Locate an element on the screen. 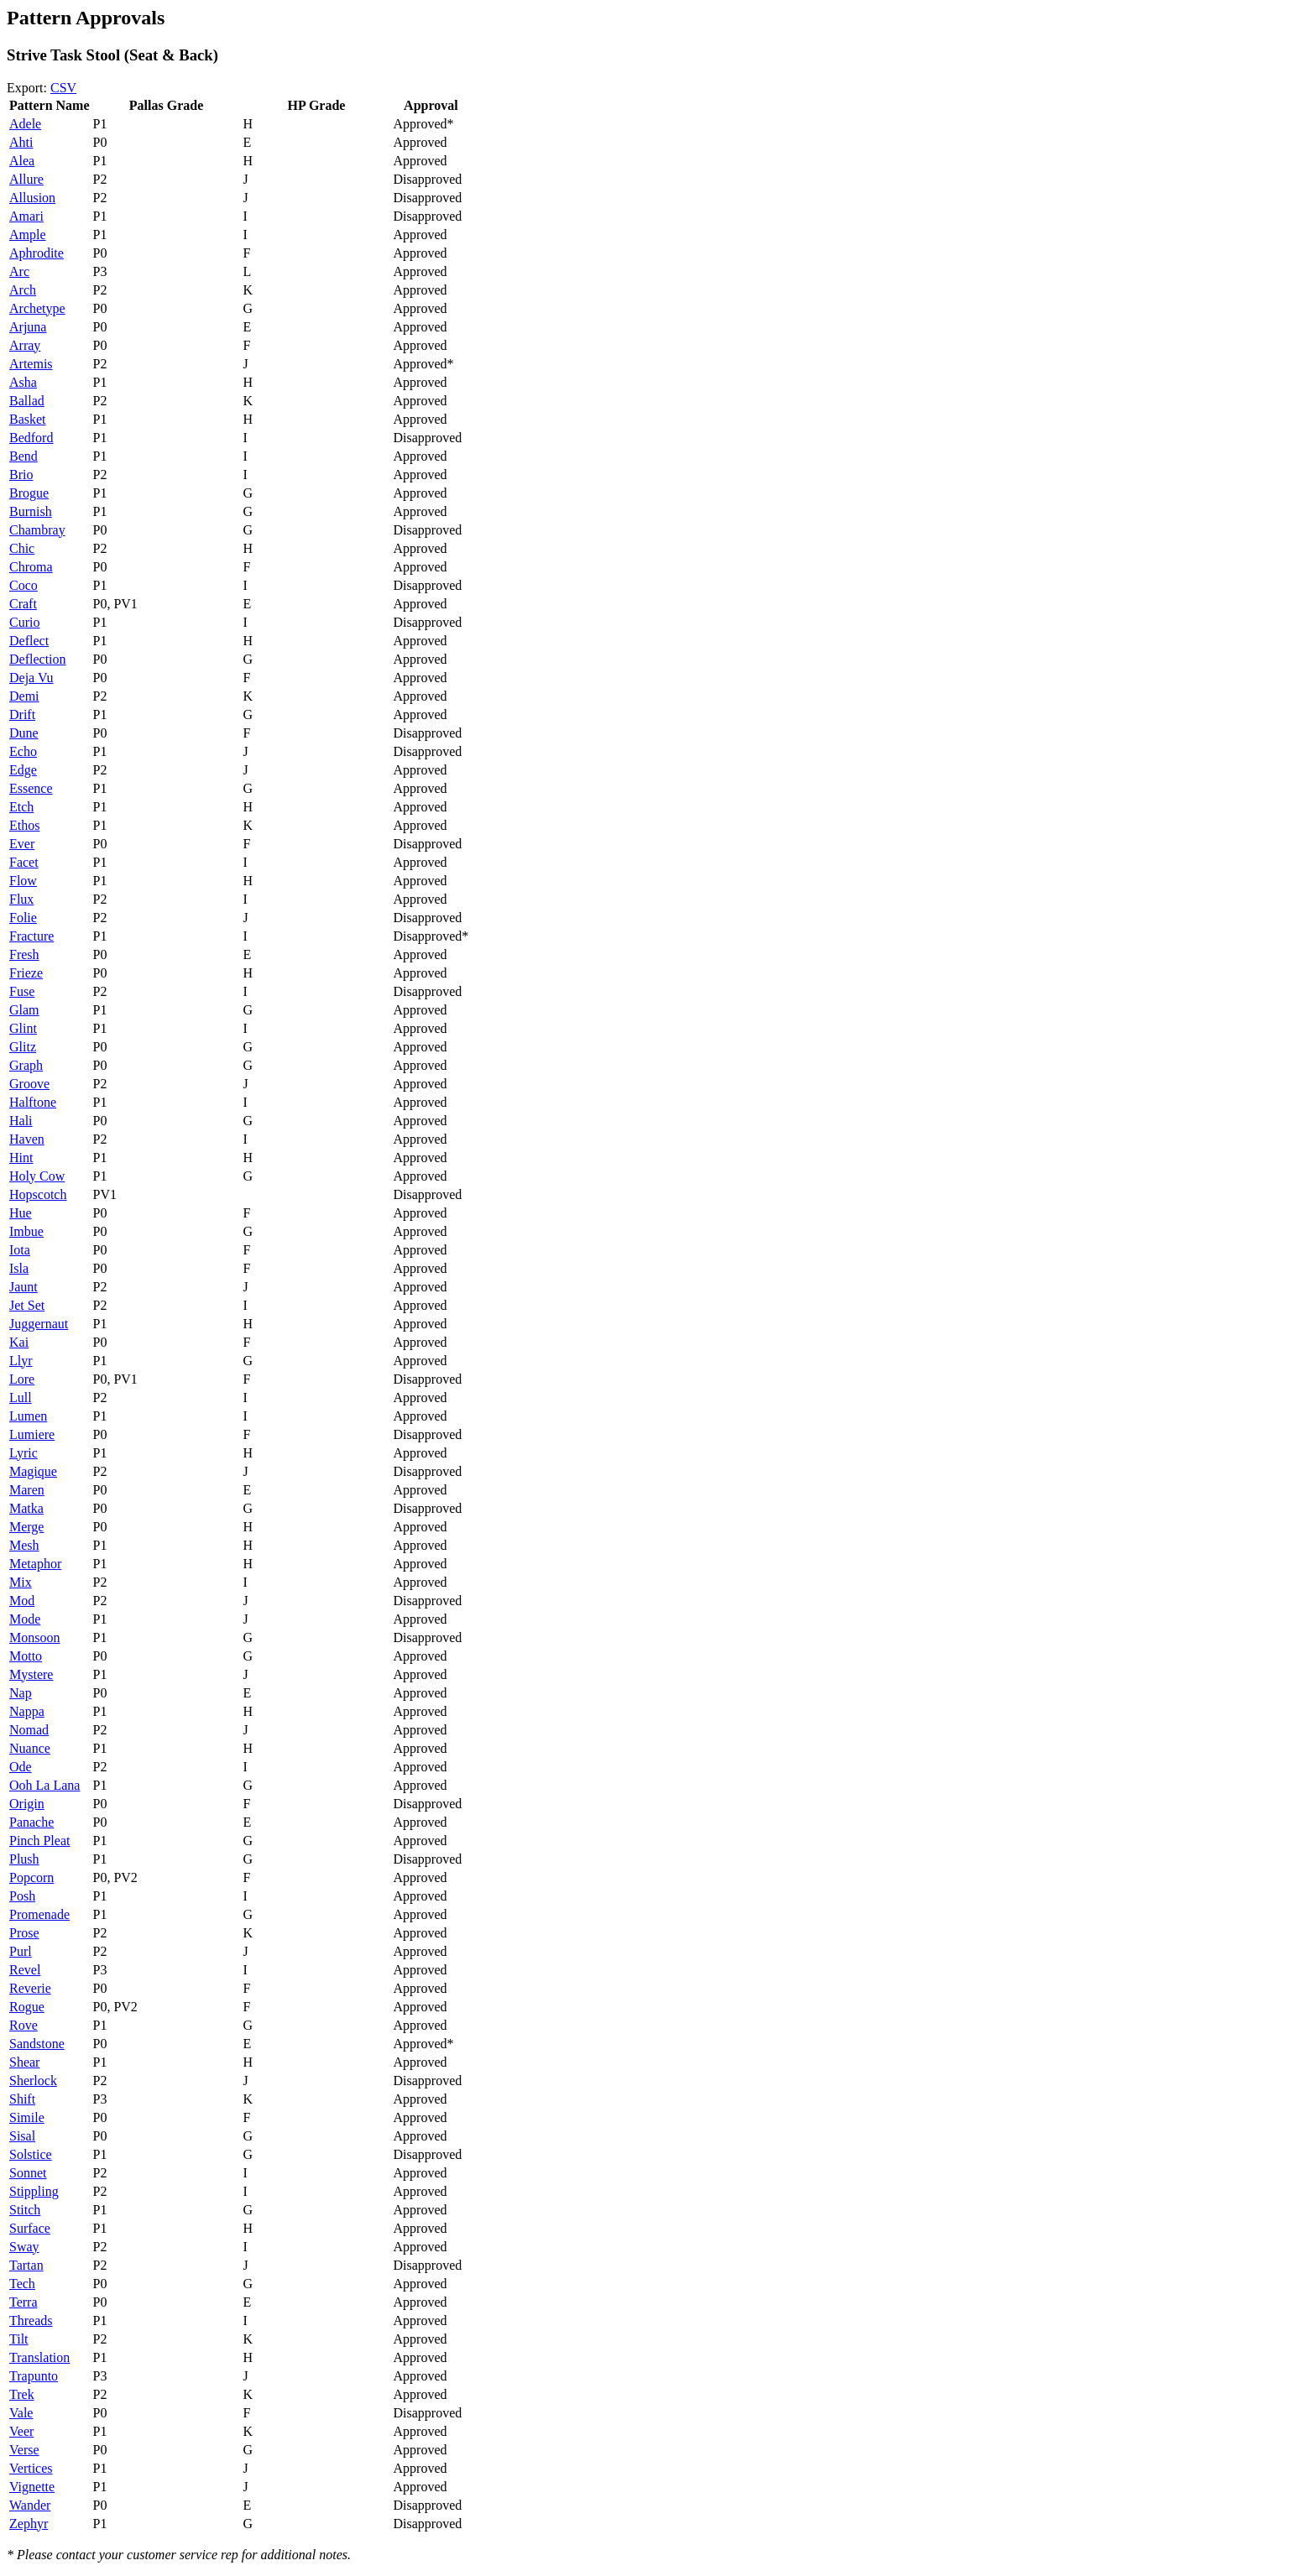 Image resolution: width=1316 pixels, height=2576 pixels. Shear is located at coordinates (24, 2062).